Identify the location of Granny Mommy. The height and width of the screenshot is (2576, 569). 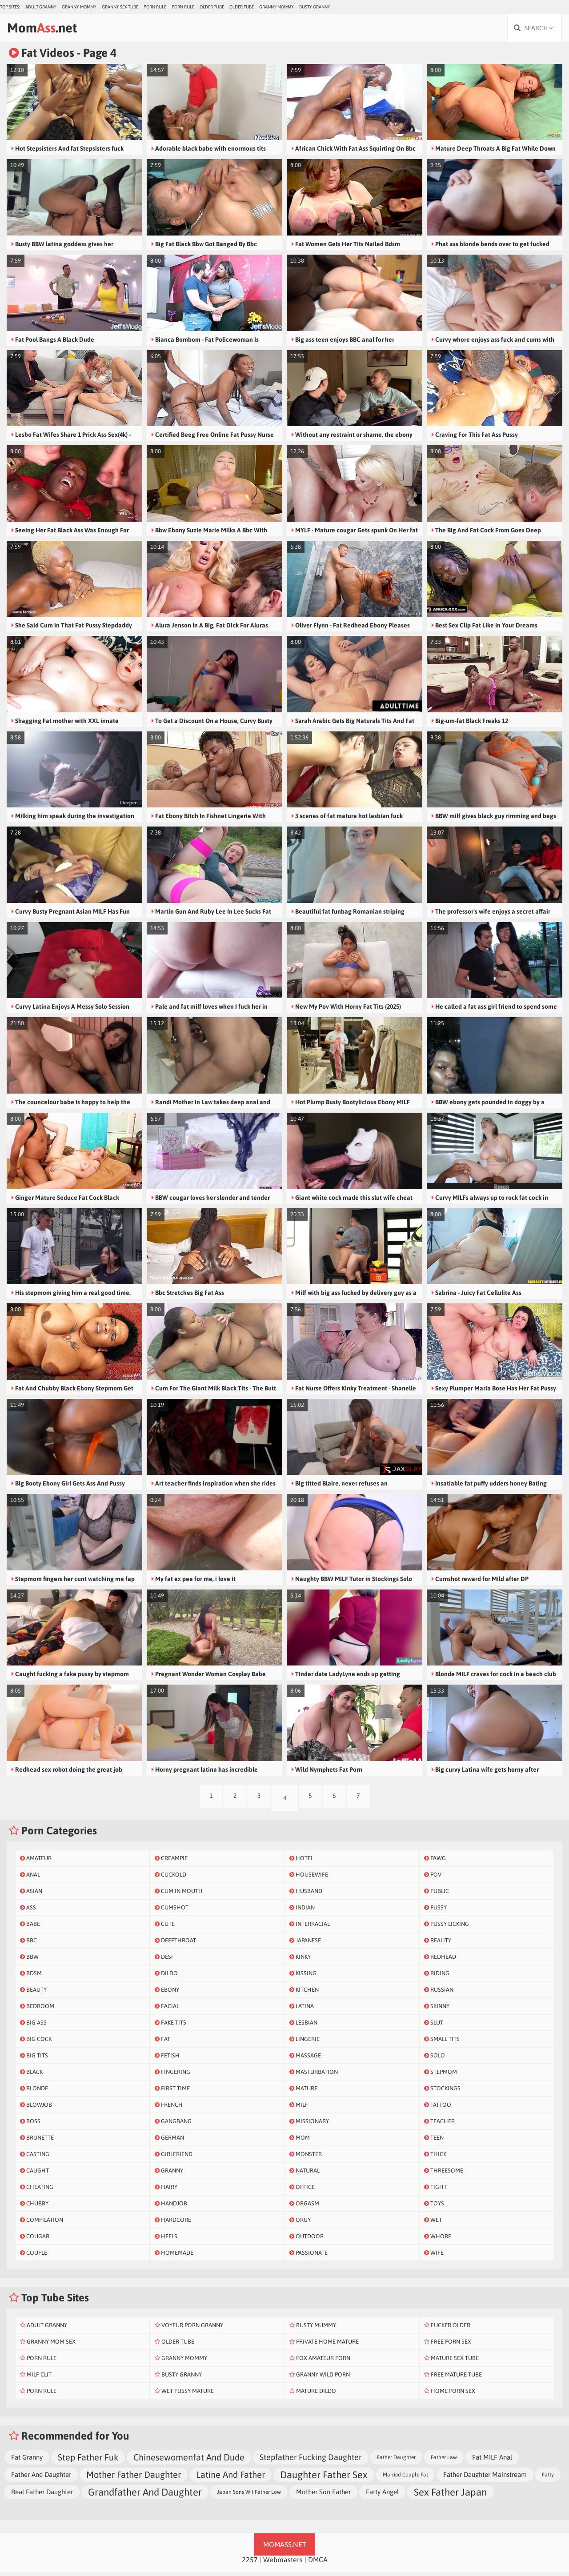
(79, 6).